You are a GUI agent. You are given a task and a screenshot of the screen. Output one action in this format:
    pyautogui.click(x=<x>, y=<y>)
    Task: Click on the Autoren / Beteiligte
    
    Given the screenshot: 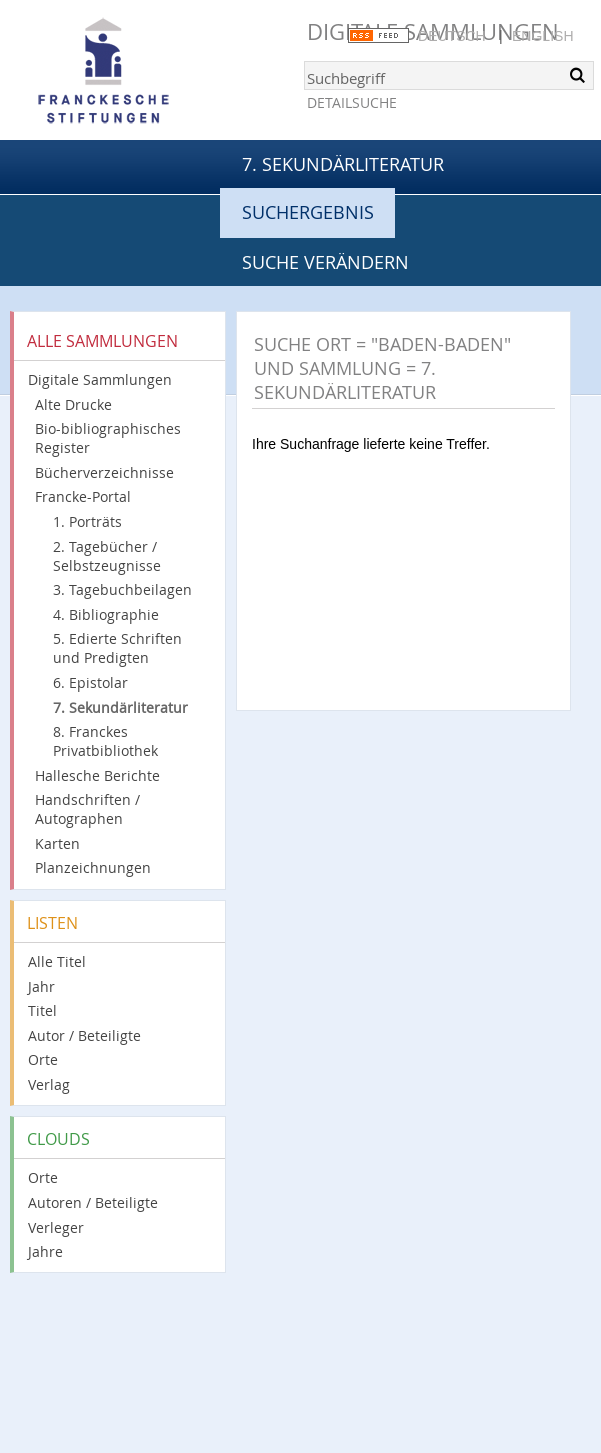 What is the action you would take?
    pyautogui.click(x=93, y=1202)
    